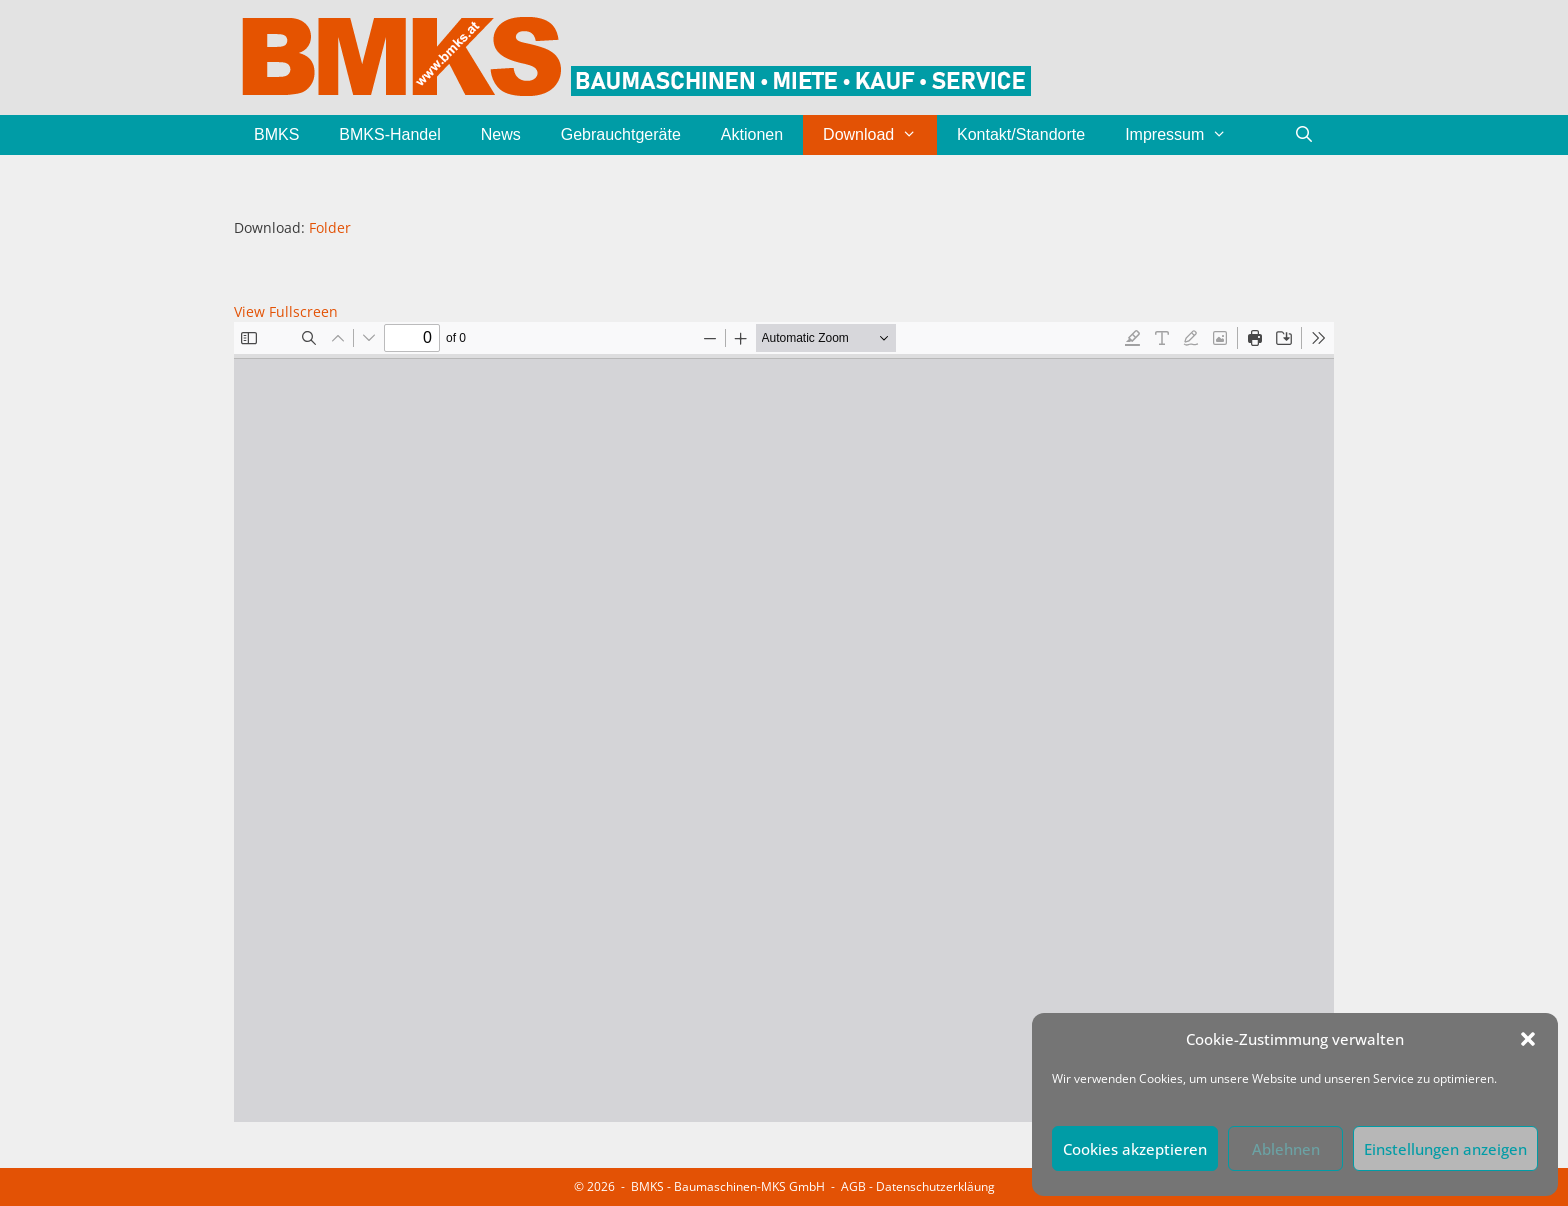 The image size is (1568, 1206). What do you see at coordinates (276, 134) in the screenshot?
I see `BMKS` at bounding box center [276, 134].